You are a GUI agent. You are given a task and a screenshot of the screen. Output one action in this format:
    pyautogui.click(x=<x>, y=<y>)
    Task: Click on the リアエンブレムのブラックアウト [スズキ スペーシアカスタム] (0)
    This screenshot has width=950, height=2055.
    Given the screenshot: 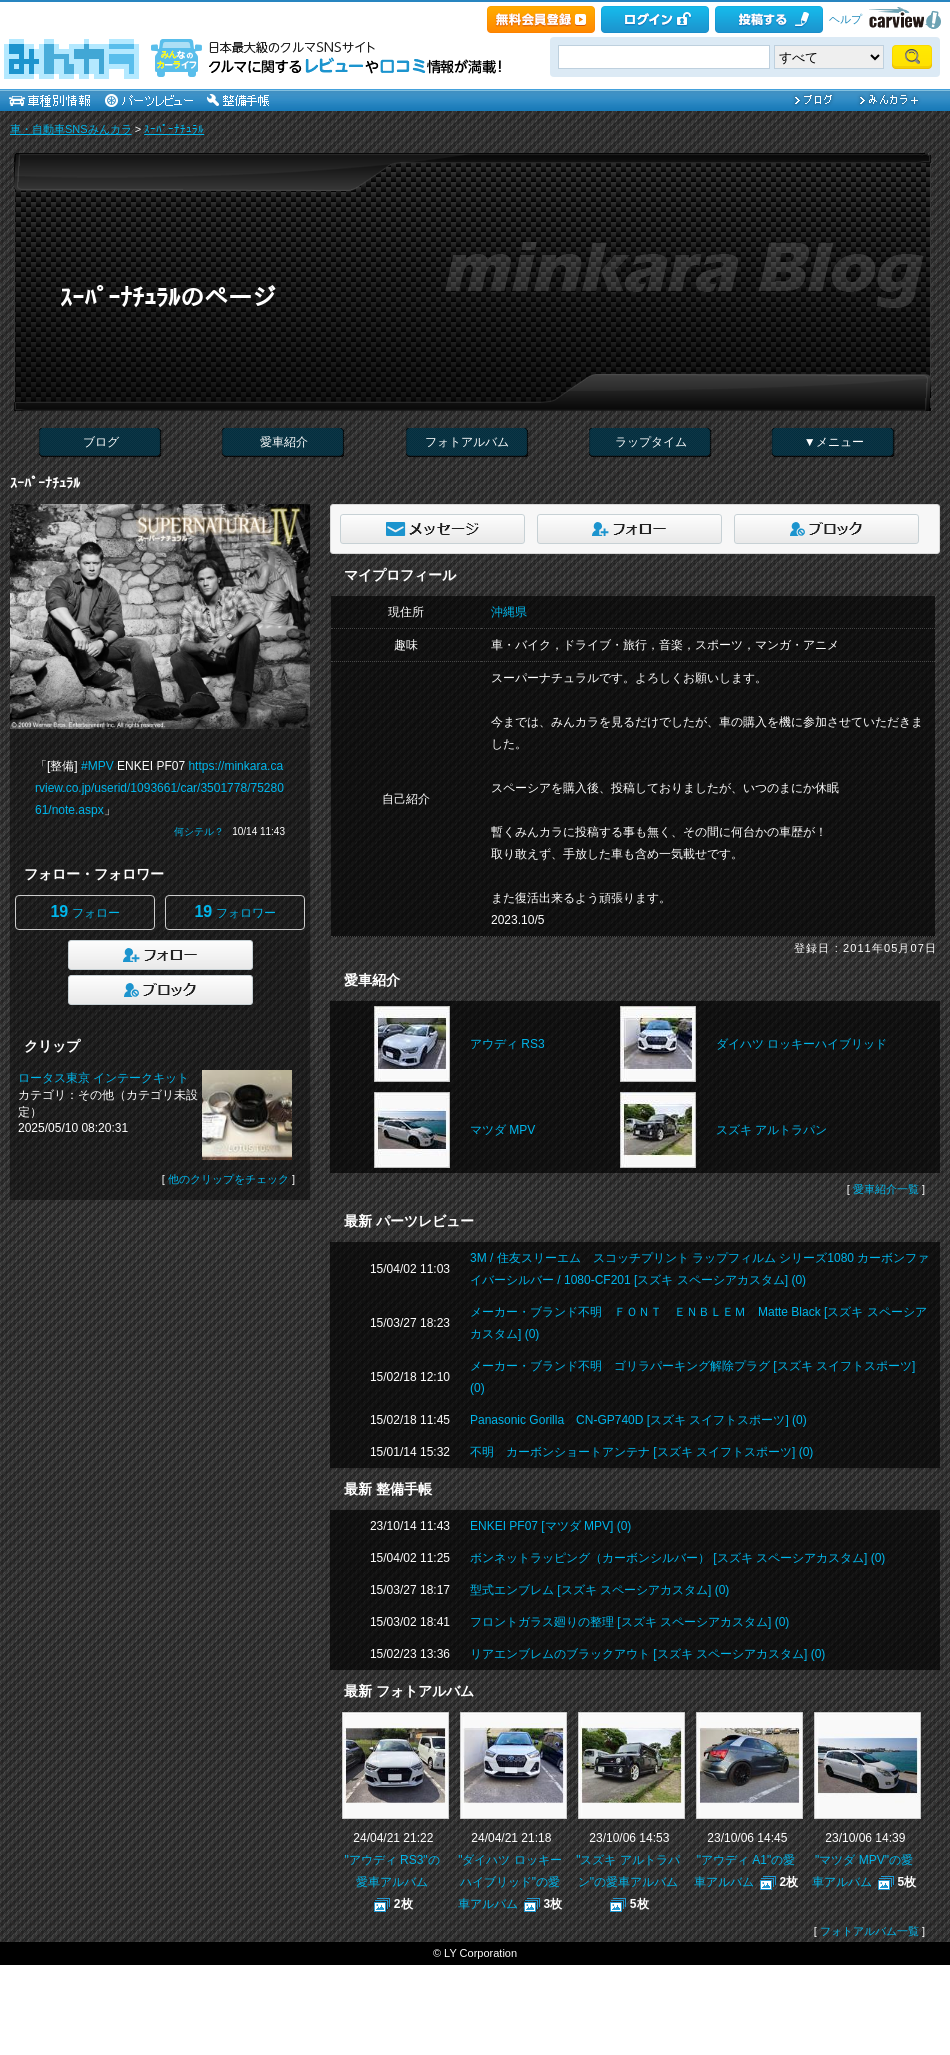 What is the action you would take?
    pyautogui.click(x=647, y=1654)
    